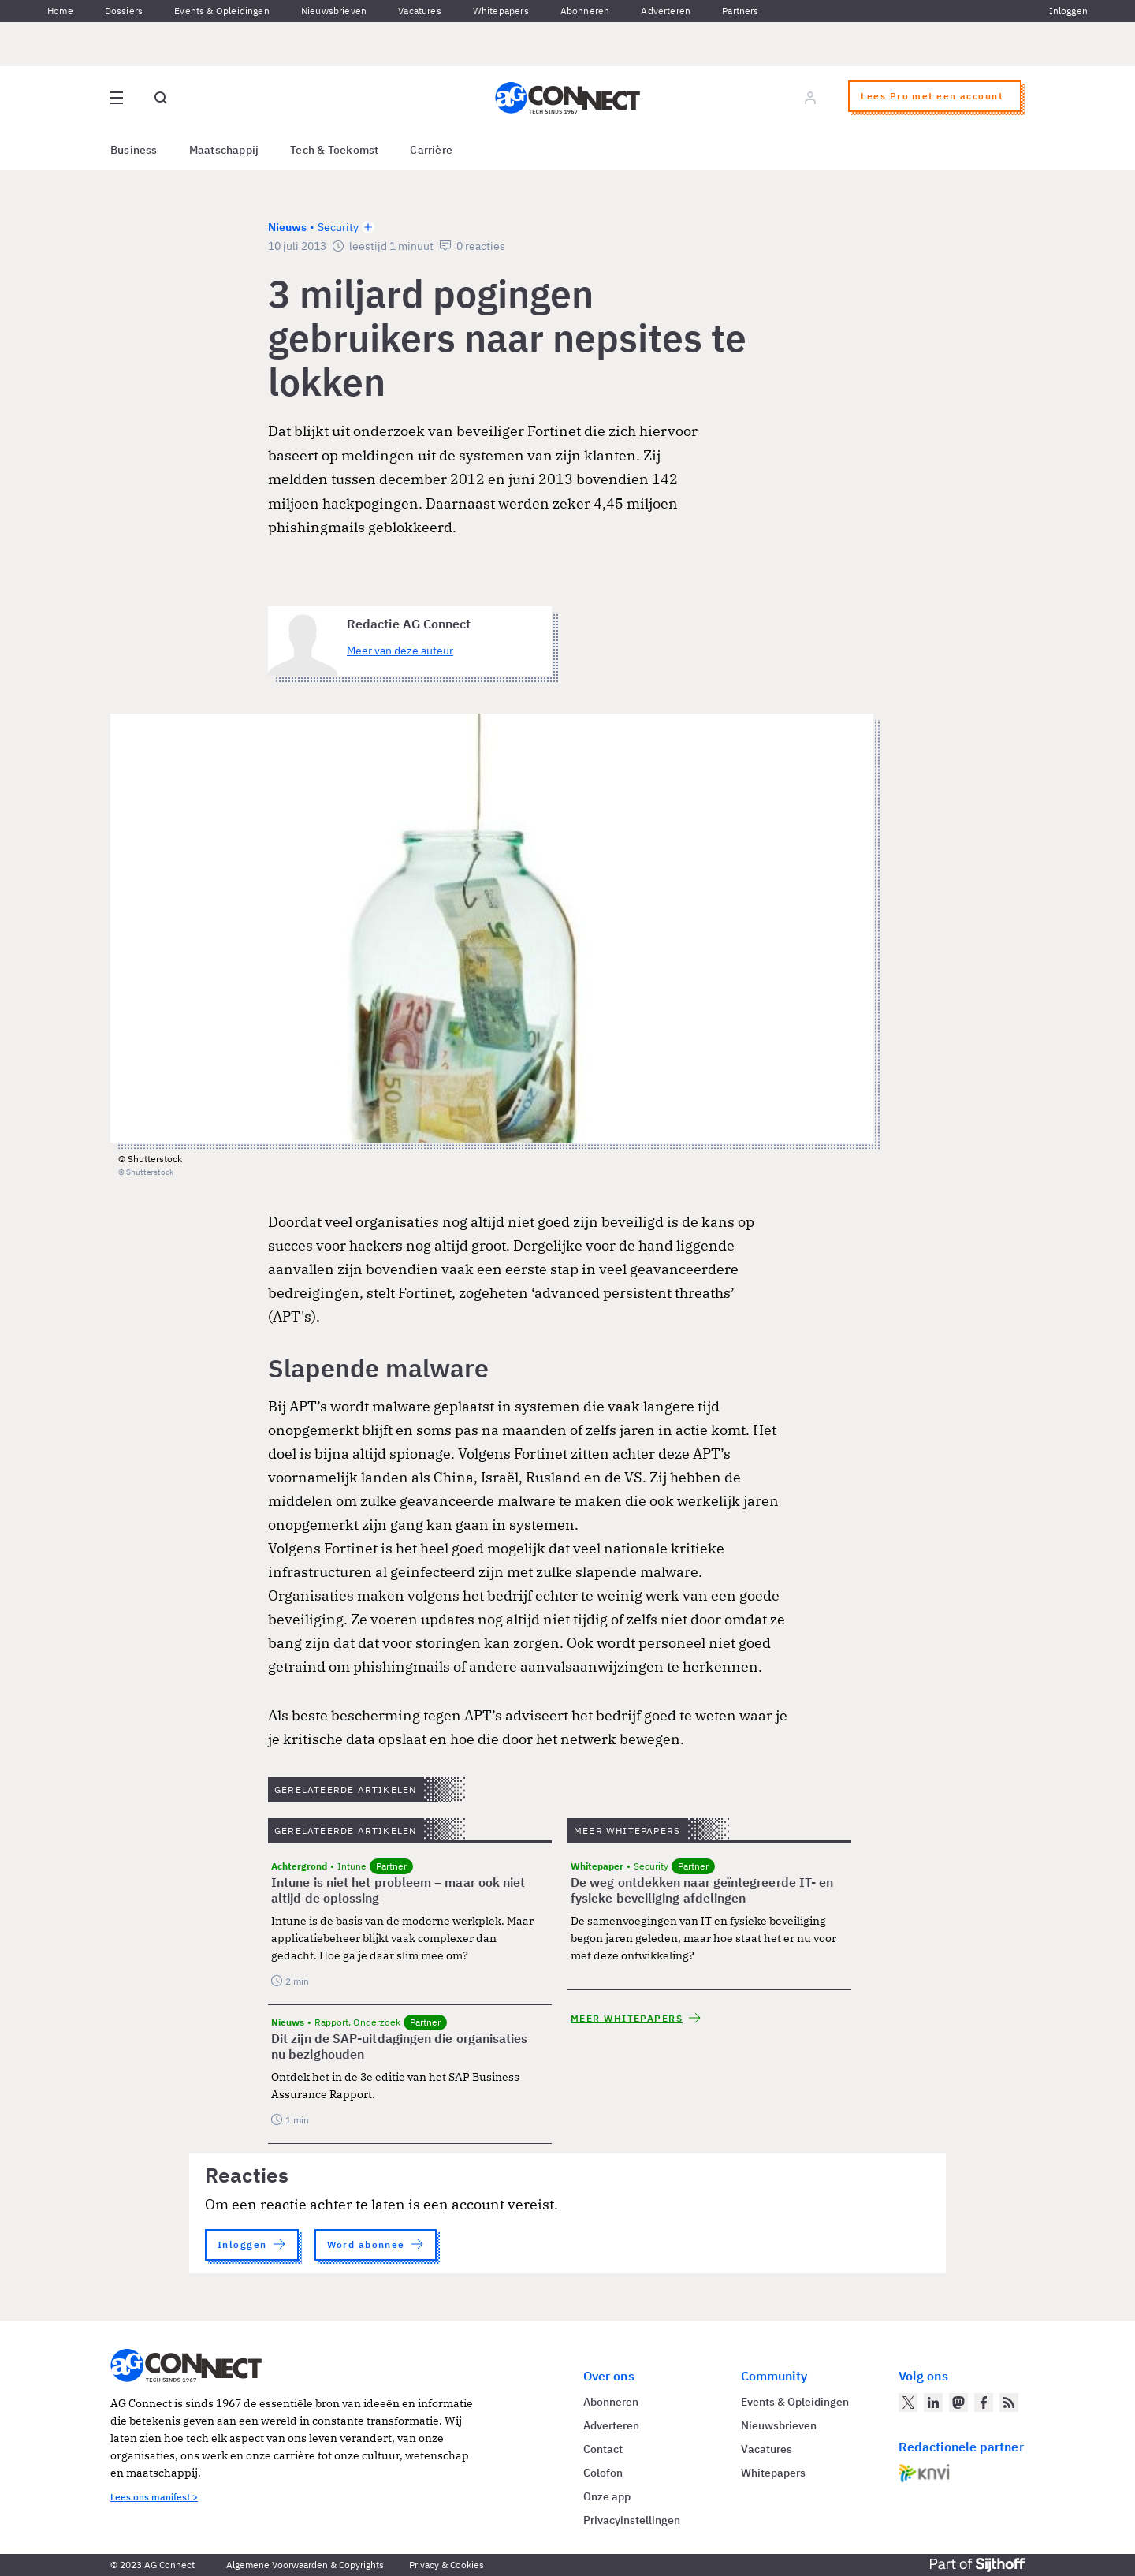 The image size is (1135, 2576). Describe the element at coordinates (446, 2564) in the screenshot. I see `Privacy & Cookies` at that location.